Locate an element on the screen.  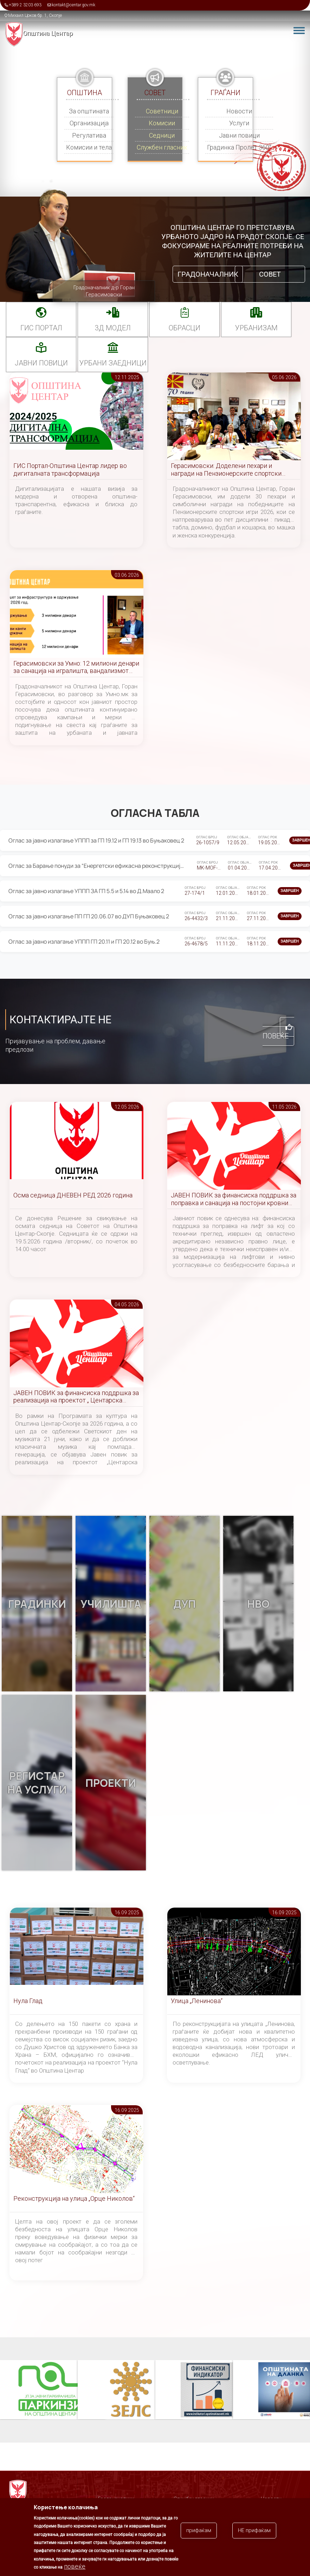
Градинка Пролет 360° is located at coordinates (239, 147).